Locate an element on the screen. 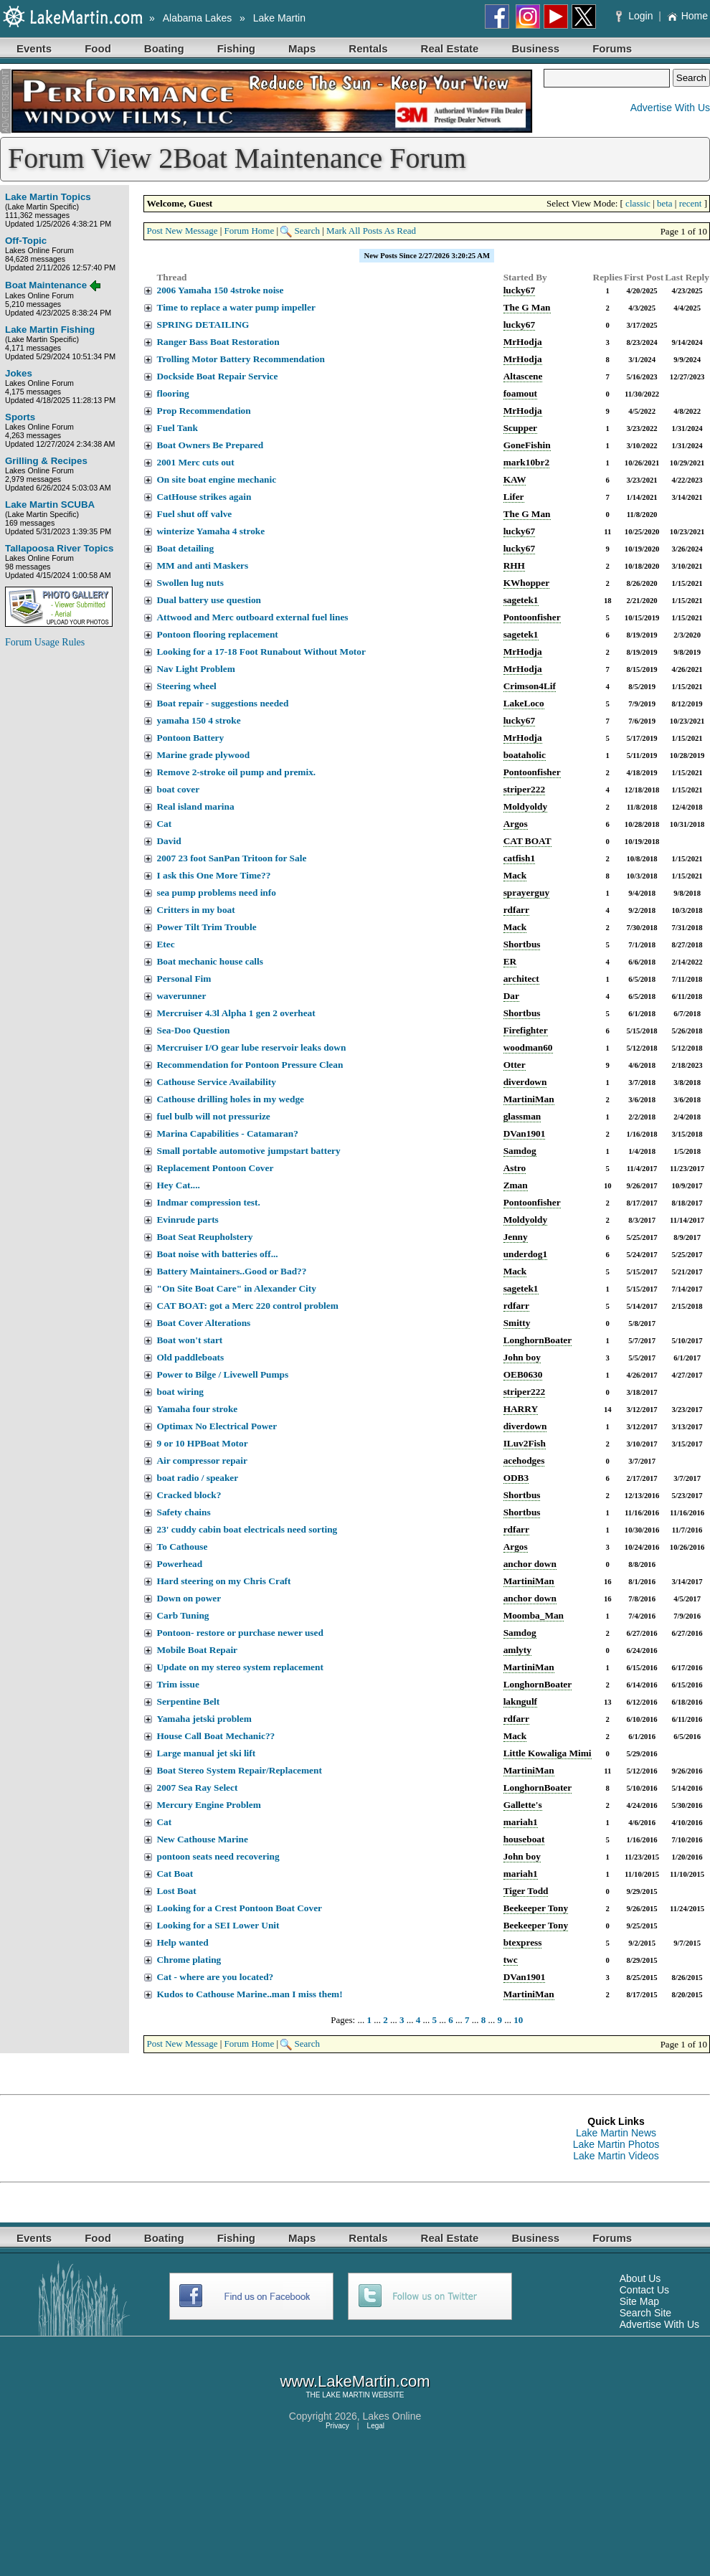 The height and width of the screenshot is (2576, 710). Rentals is located at coordinates (368, 48).